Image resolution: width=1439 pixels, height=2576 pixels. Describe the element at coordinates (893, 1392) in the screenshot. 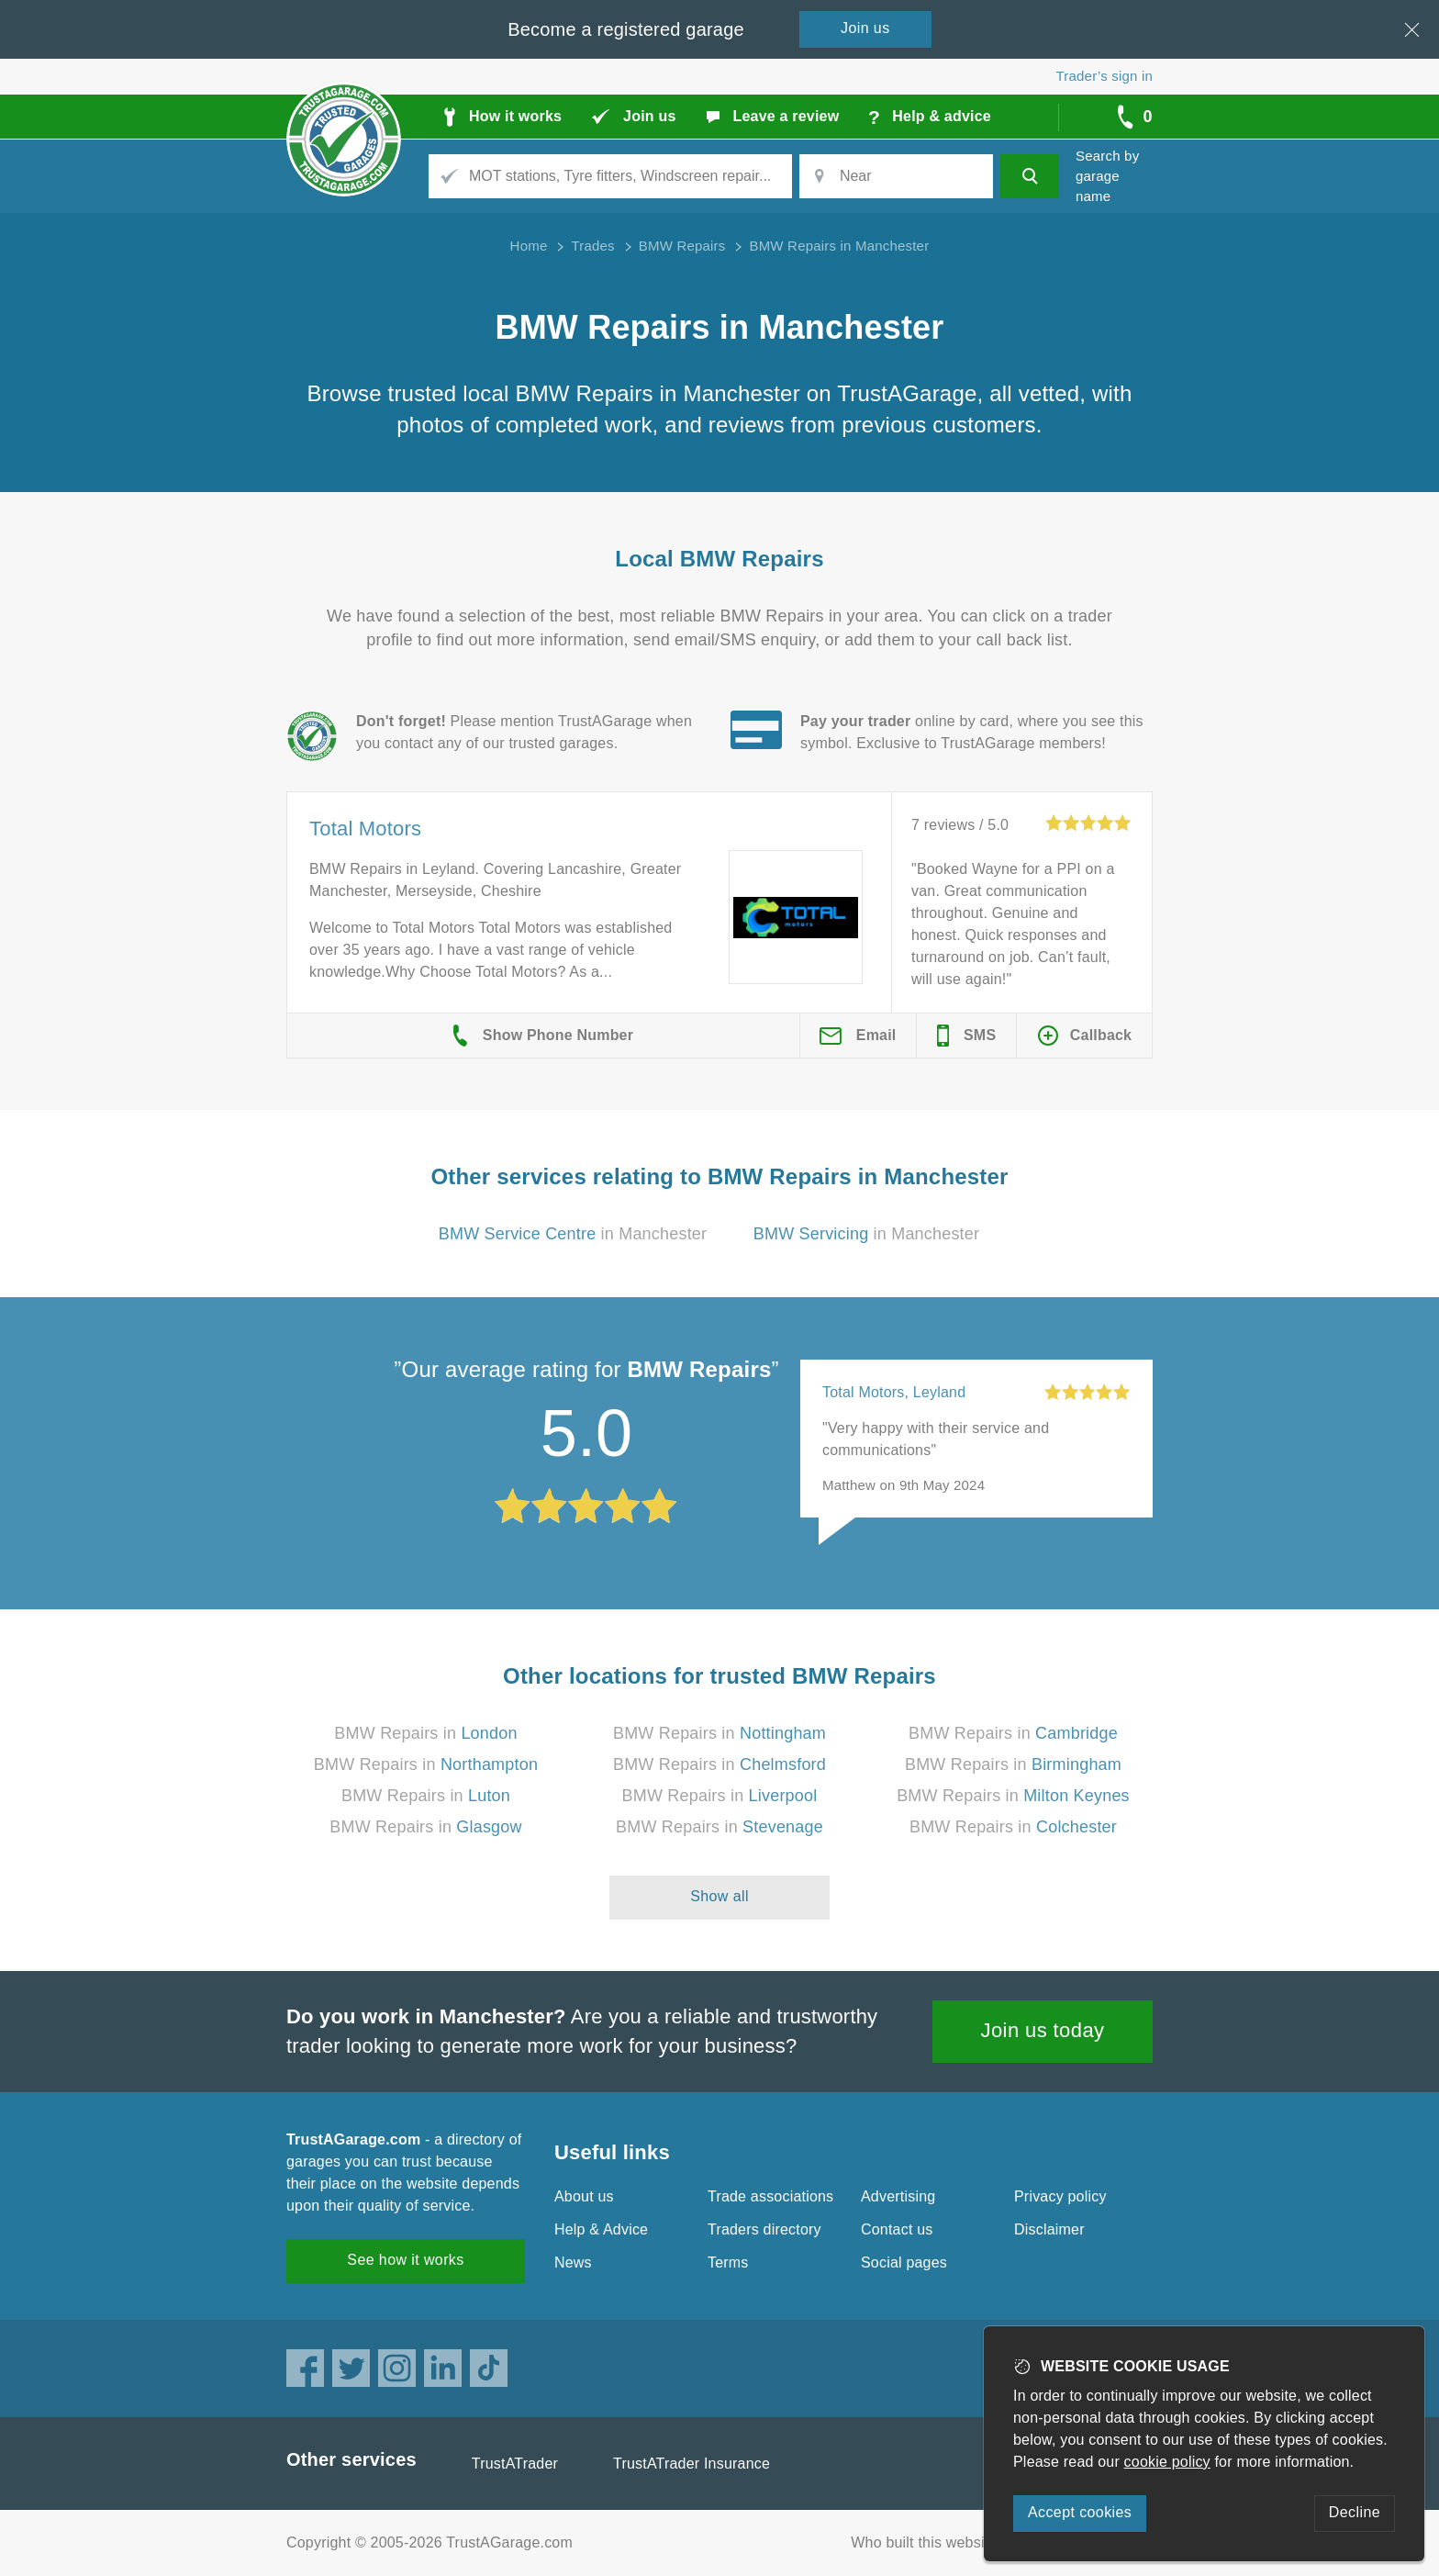

I see `Total Motors, Leyland` at that location.